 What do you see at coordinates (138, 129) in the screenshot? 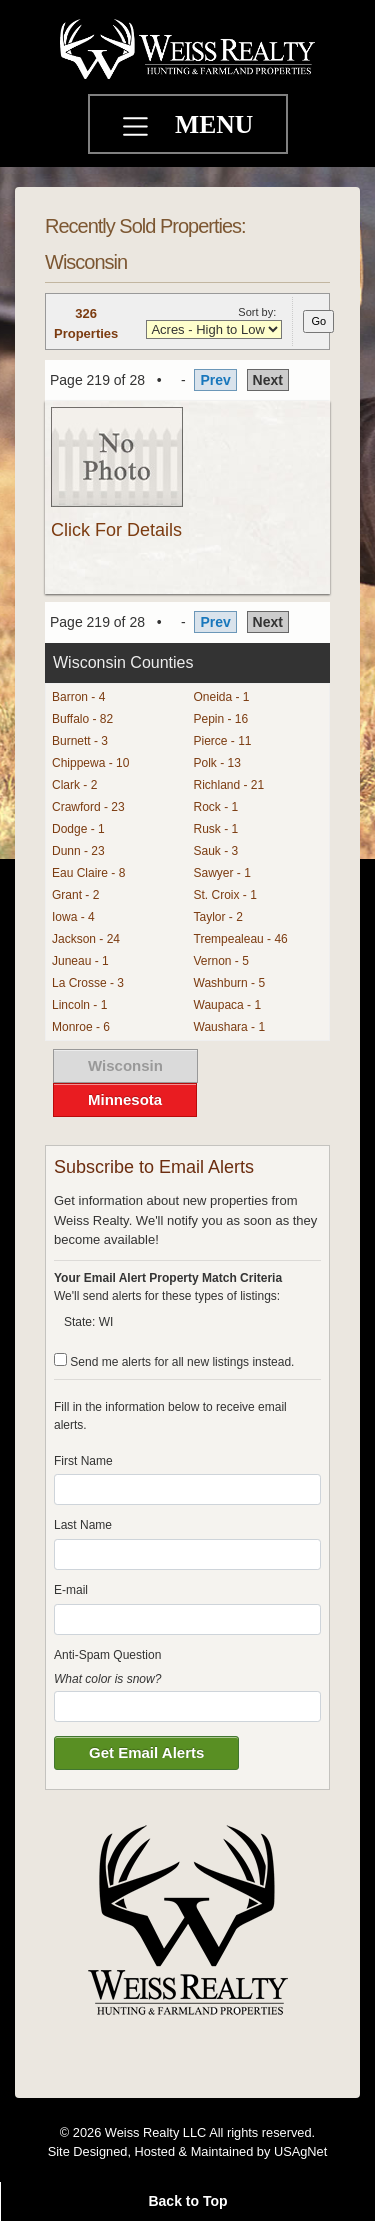
I see `[Toggle navigation]` at bounding box center [138, 129].